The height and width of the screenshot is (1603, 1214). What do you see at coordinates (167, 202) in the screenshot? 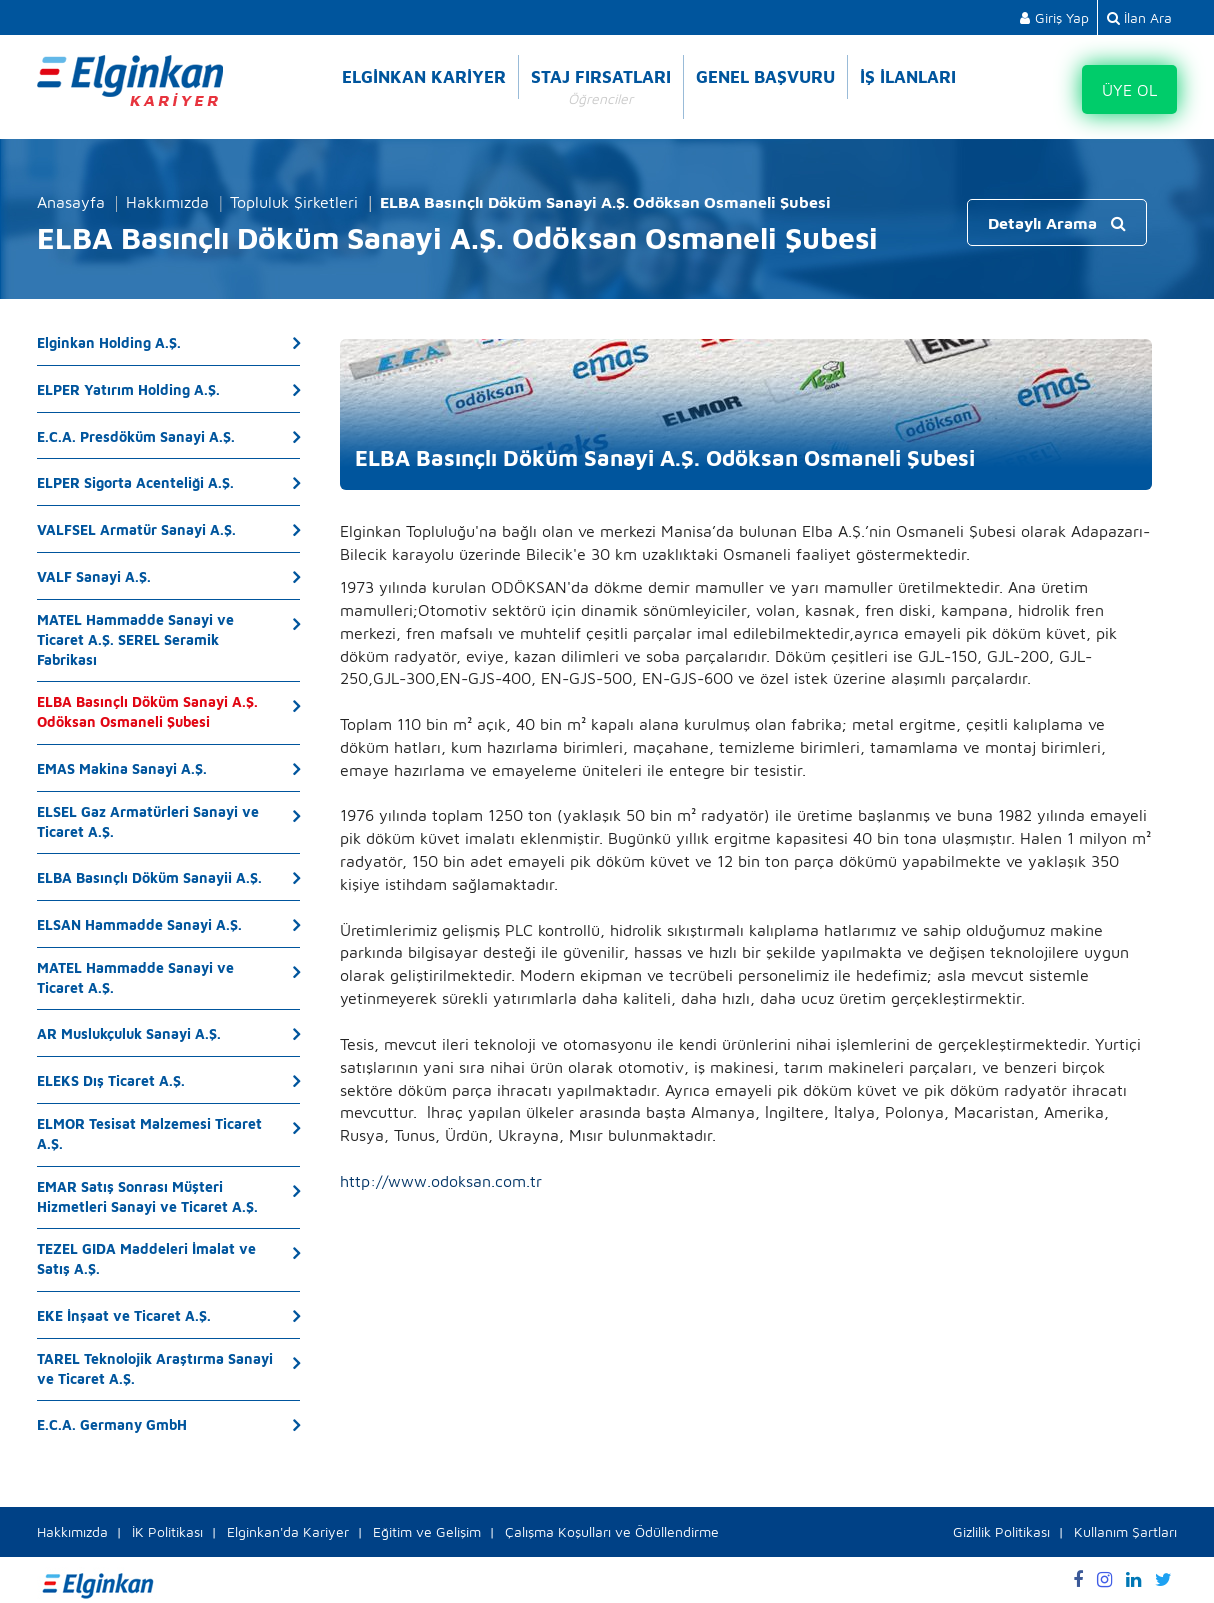
I see `Hakkımızda` at bounding box center [167, 202].